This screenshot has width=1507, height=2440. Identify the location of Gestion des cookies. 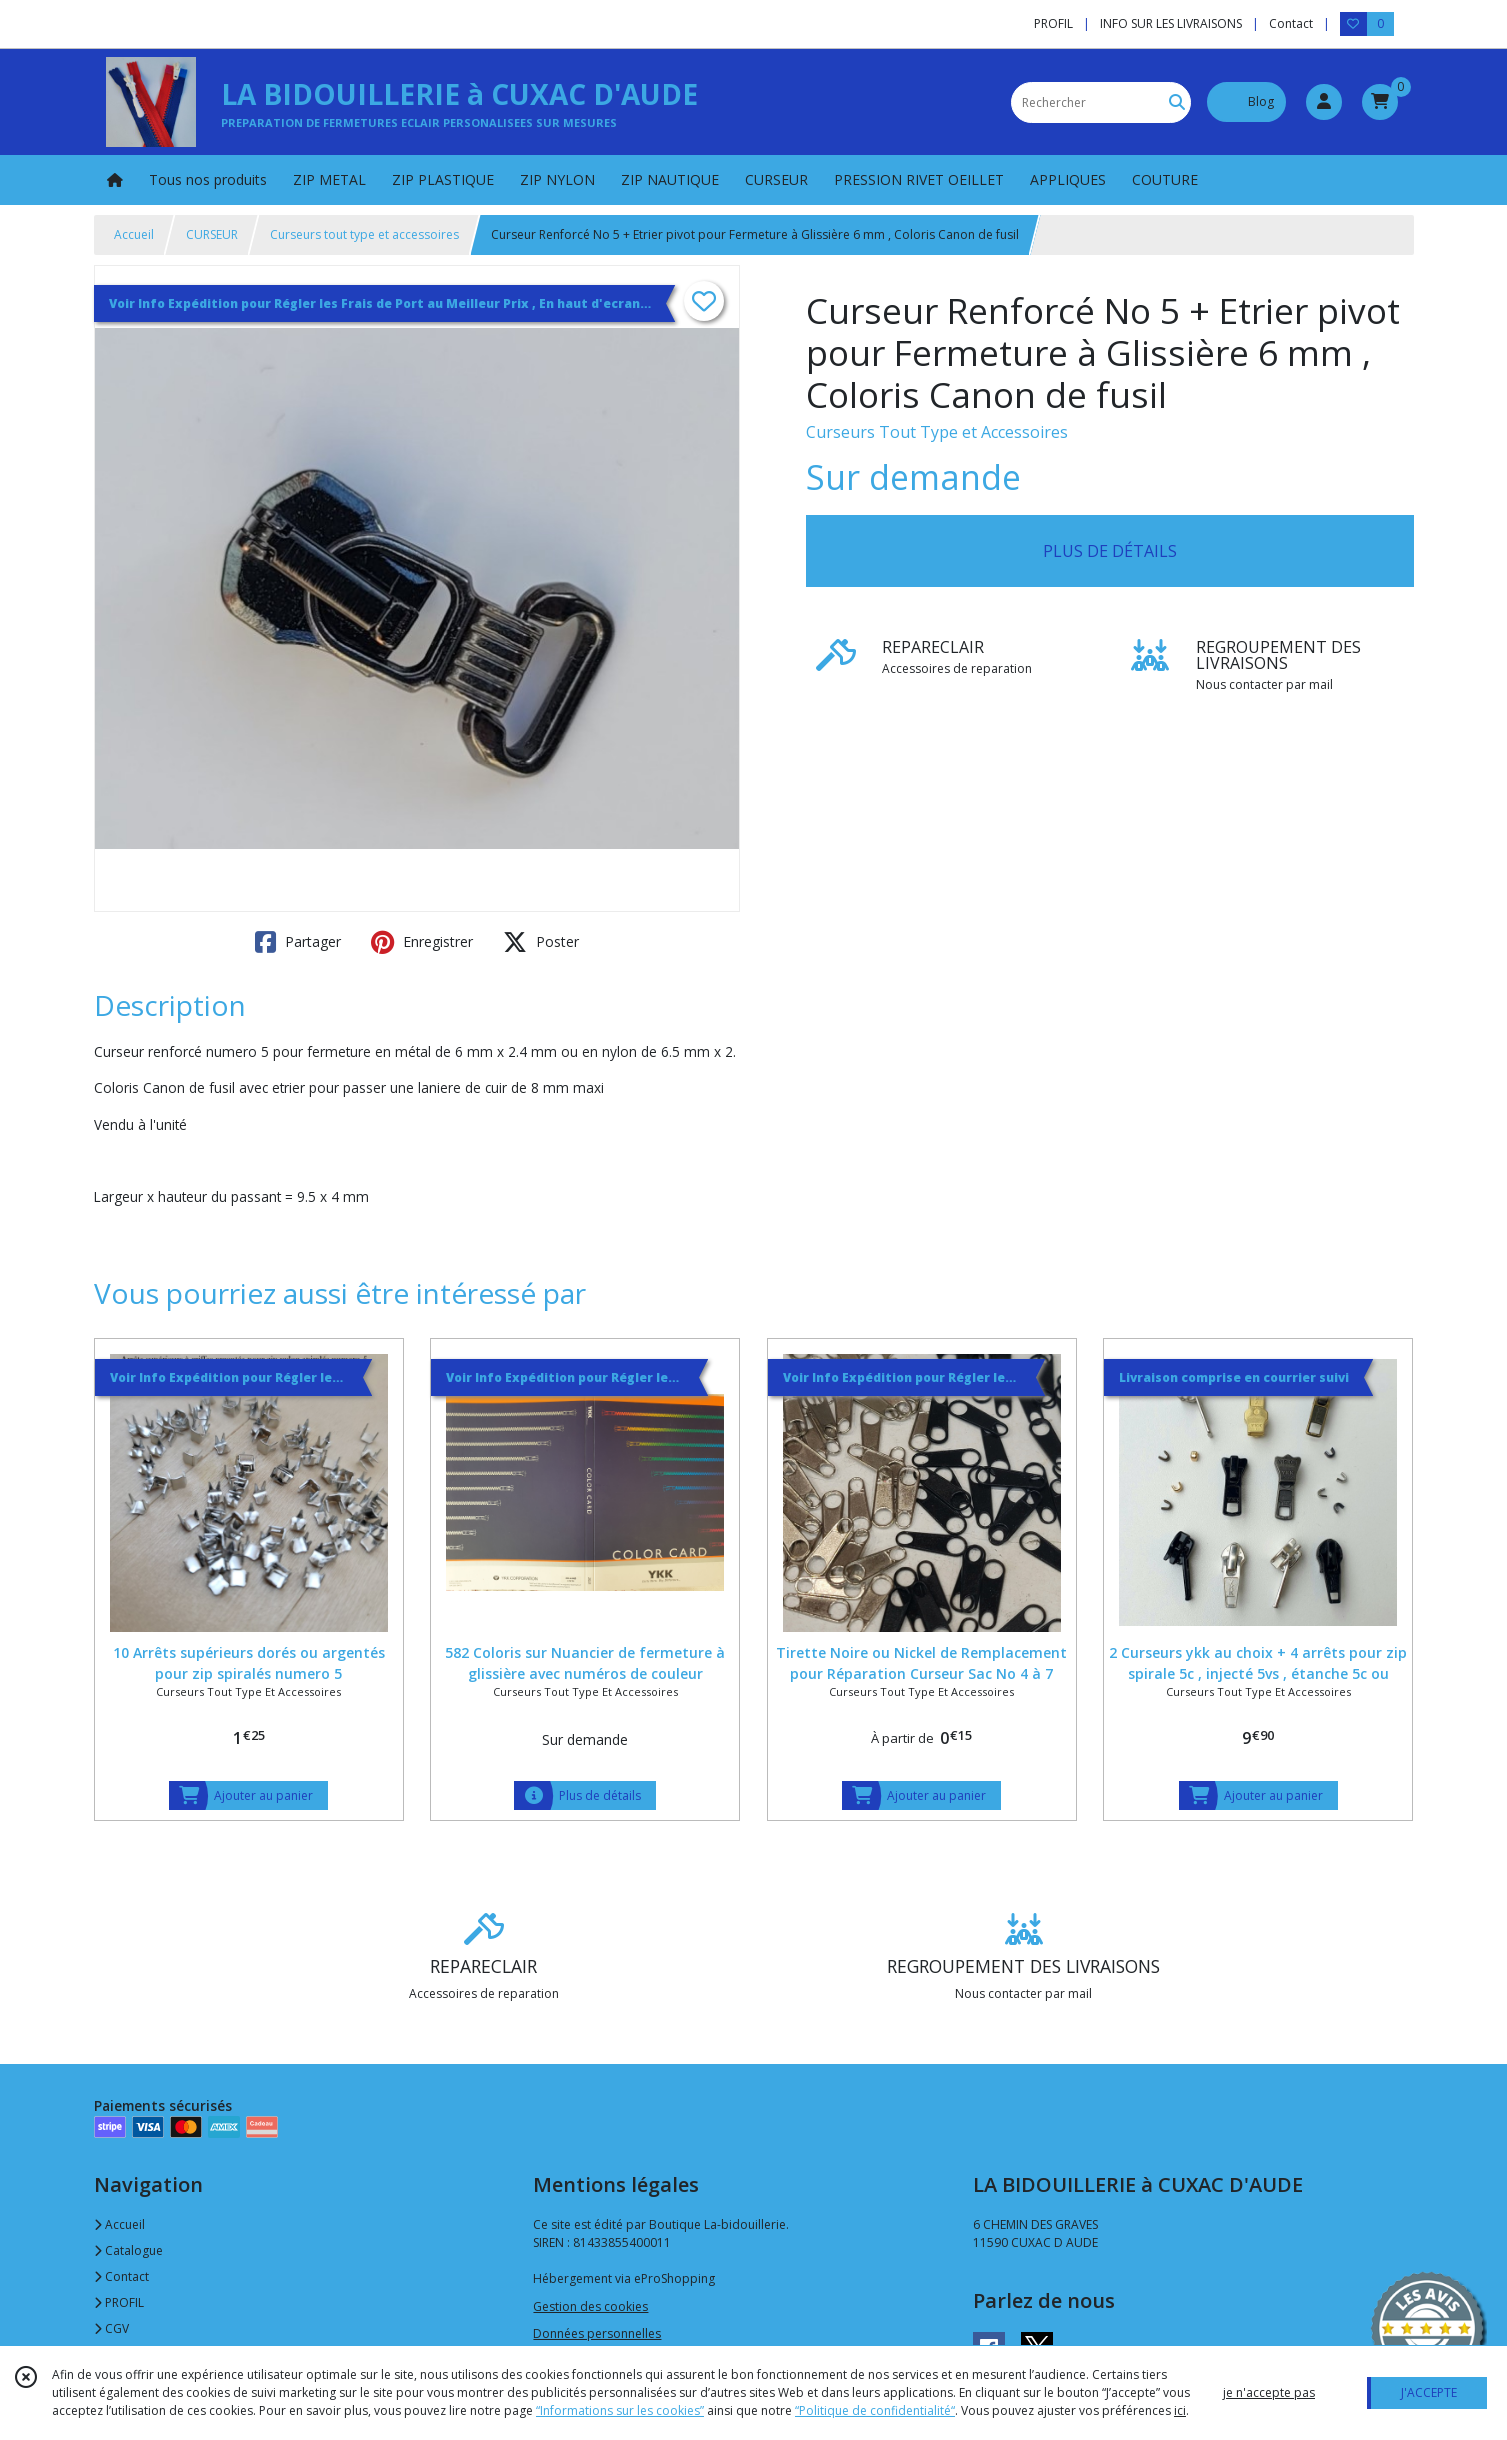
(590, 2306).